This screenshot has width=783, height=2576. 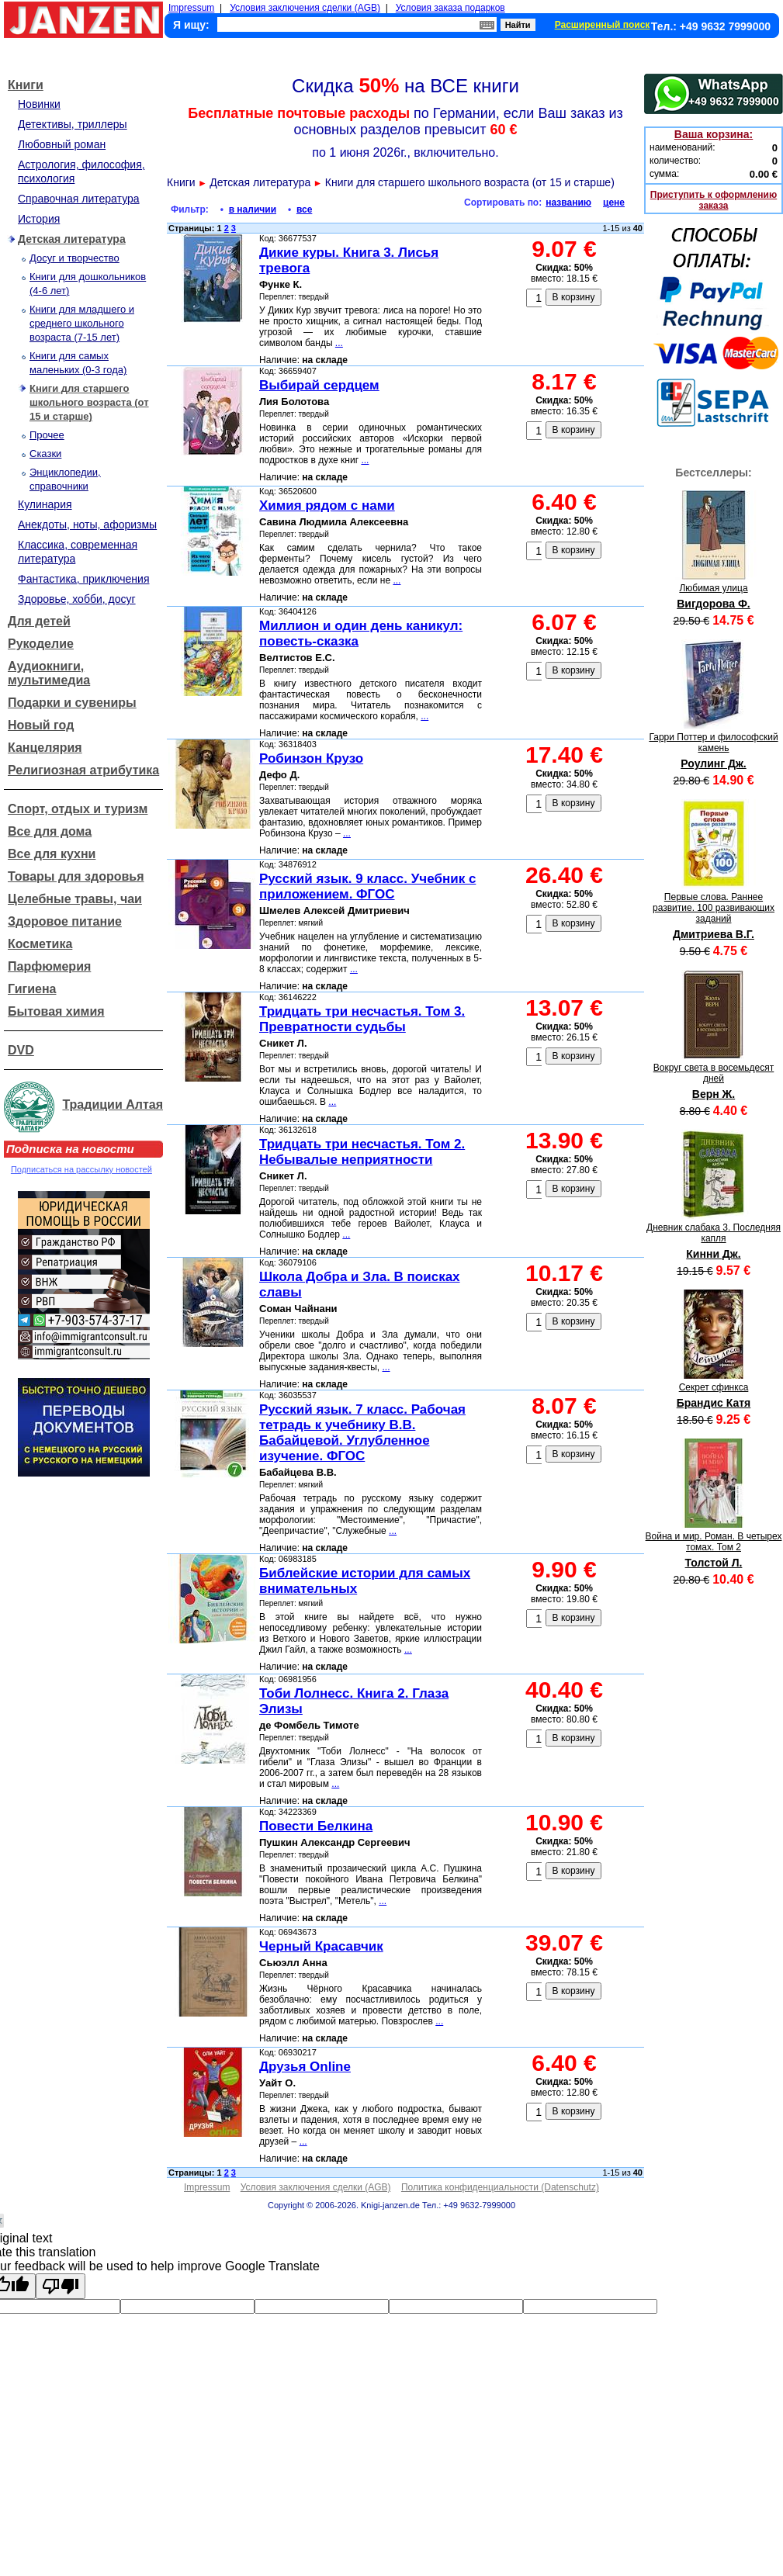 I want to click on Подписаться на рассылку новостей, so click(x=81, y=1169).